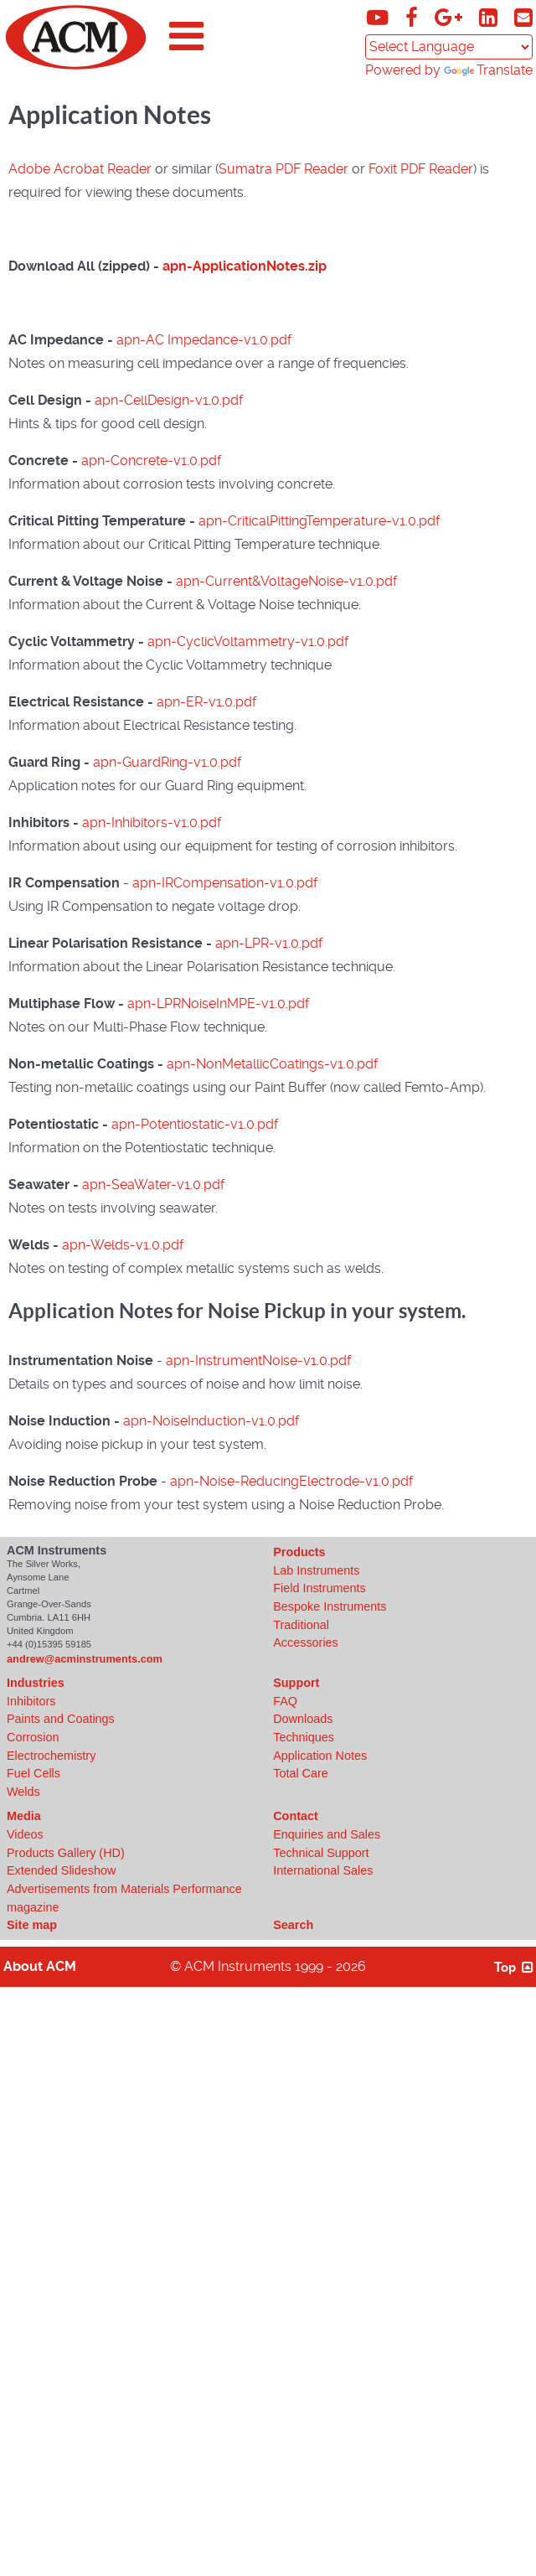  What do you see at coordinates (296, 1682) in the screenshot?
I see `Support` at bounding box center [296, 1682].